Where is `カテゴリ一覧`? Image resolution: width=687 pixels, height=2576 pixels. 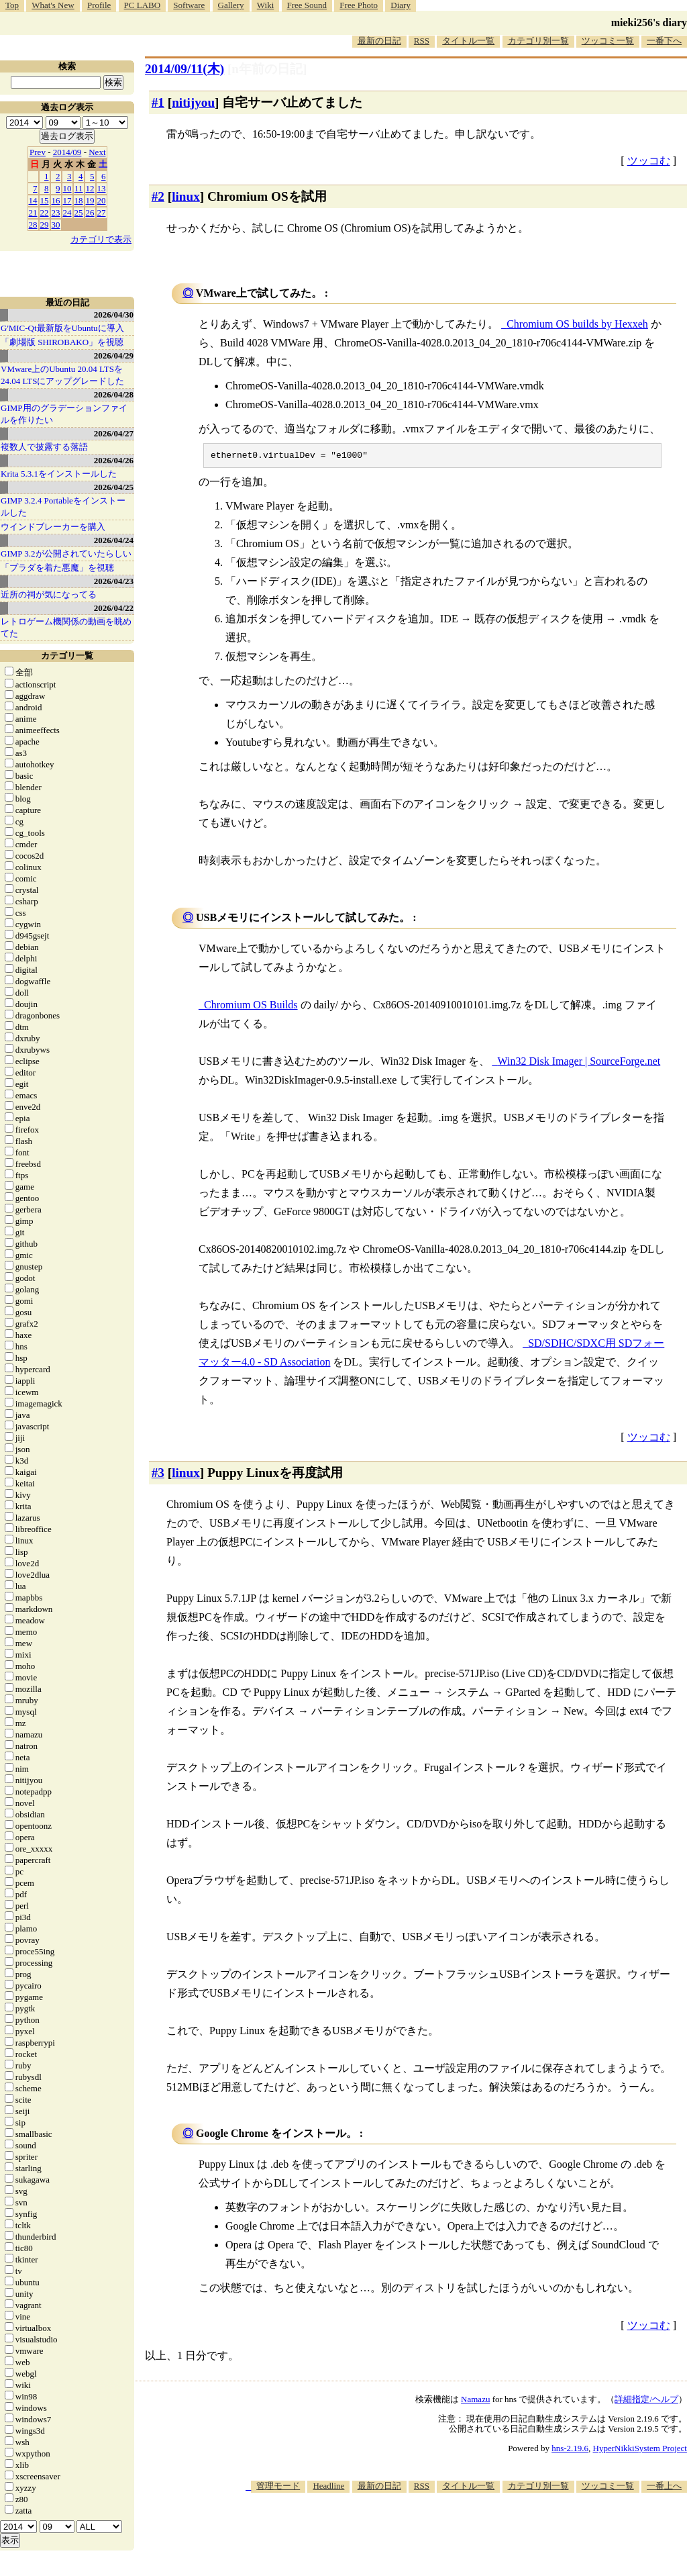
カテゴリ一覧 is located at coordinates (67, 656).